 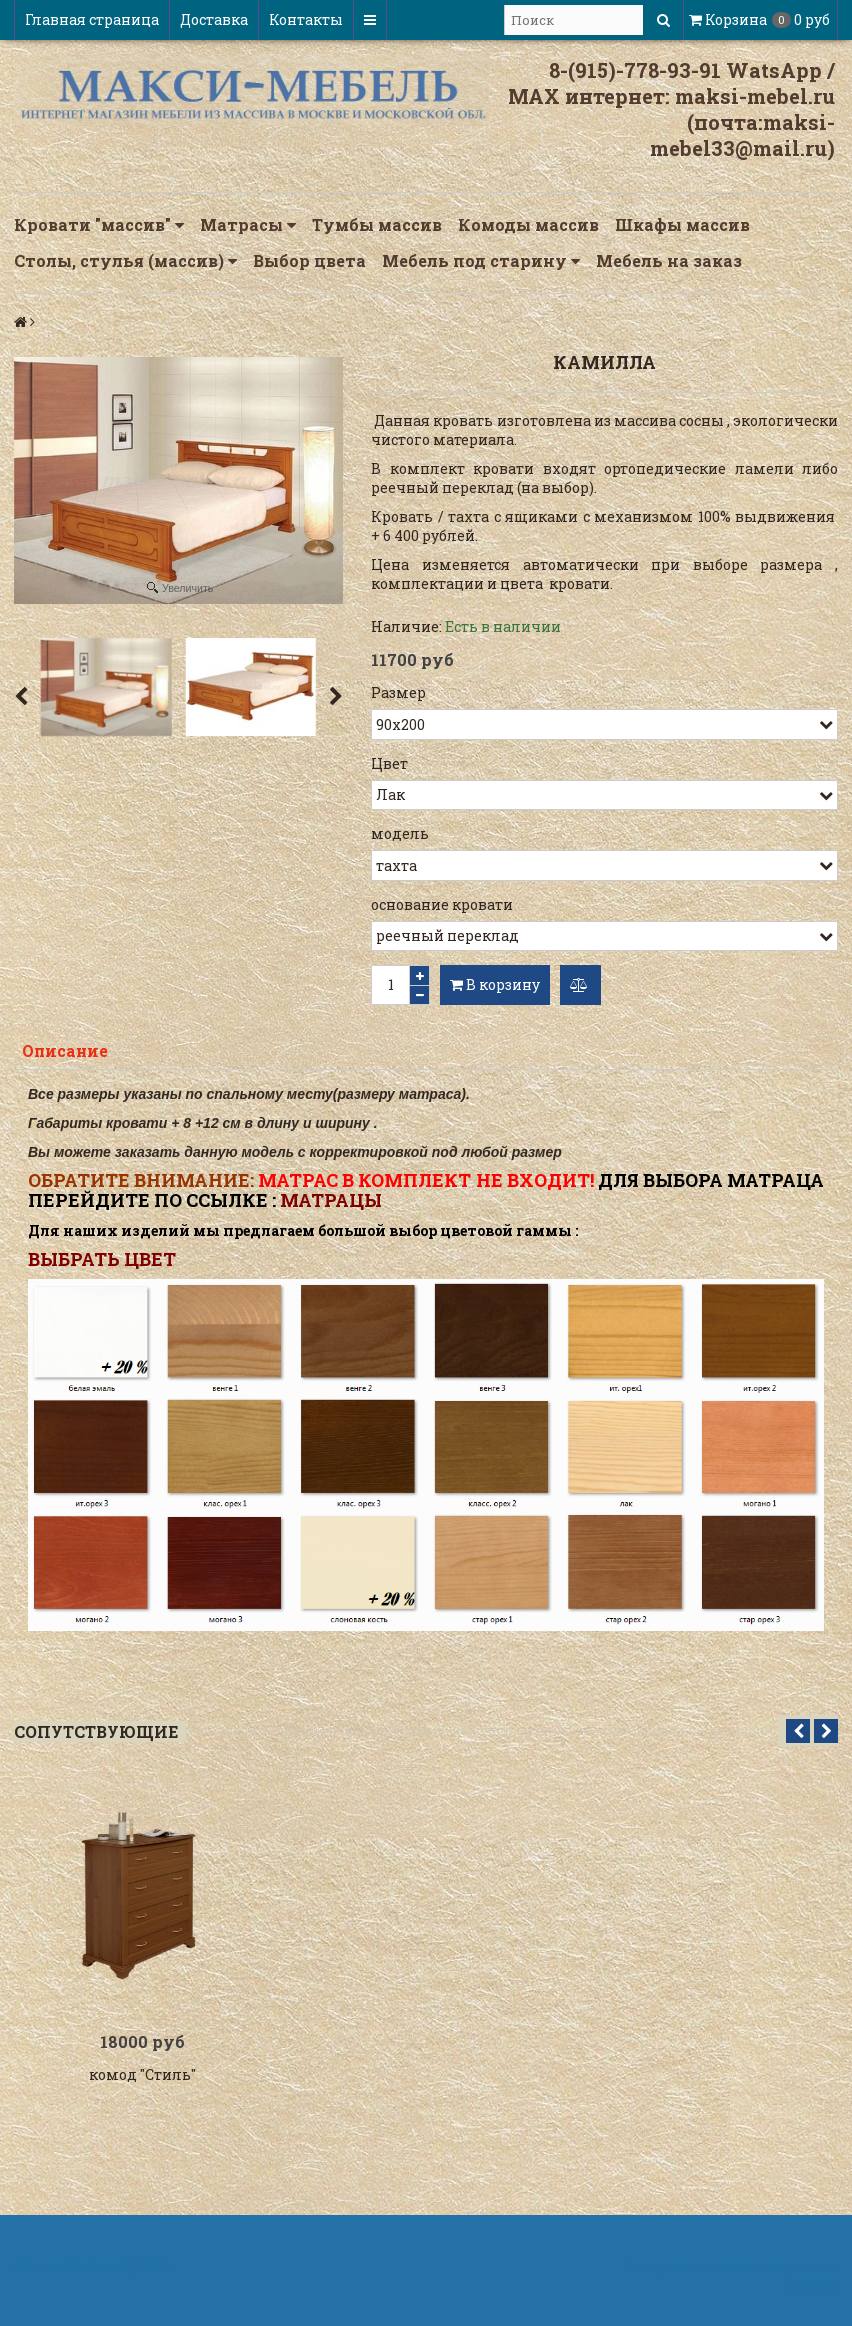 I want to click on Шкафы массив, so click(x=682, y=224).